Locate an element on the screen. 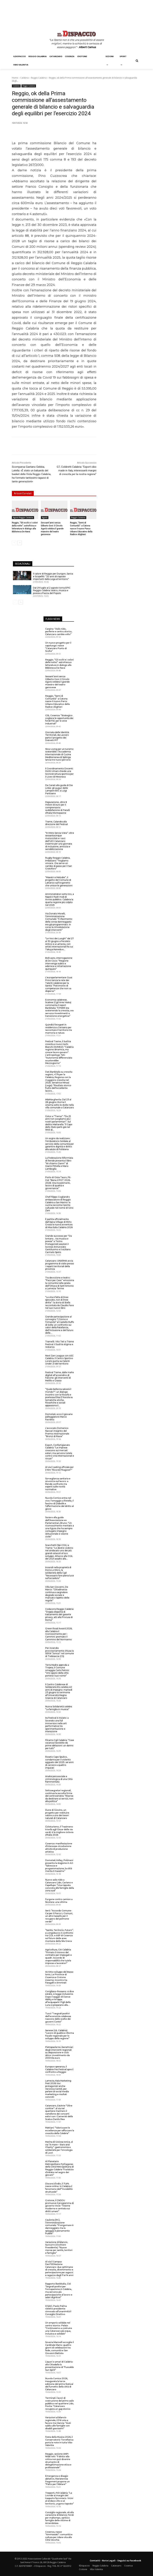 The width and height of the screenshot is (153, 2576). [next-page] is located at coordinates (19, 542).